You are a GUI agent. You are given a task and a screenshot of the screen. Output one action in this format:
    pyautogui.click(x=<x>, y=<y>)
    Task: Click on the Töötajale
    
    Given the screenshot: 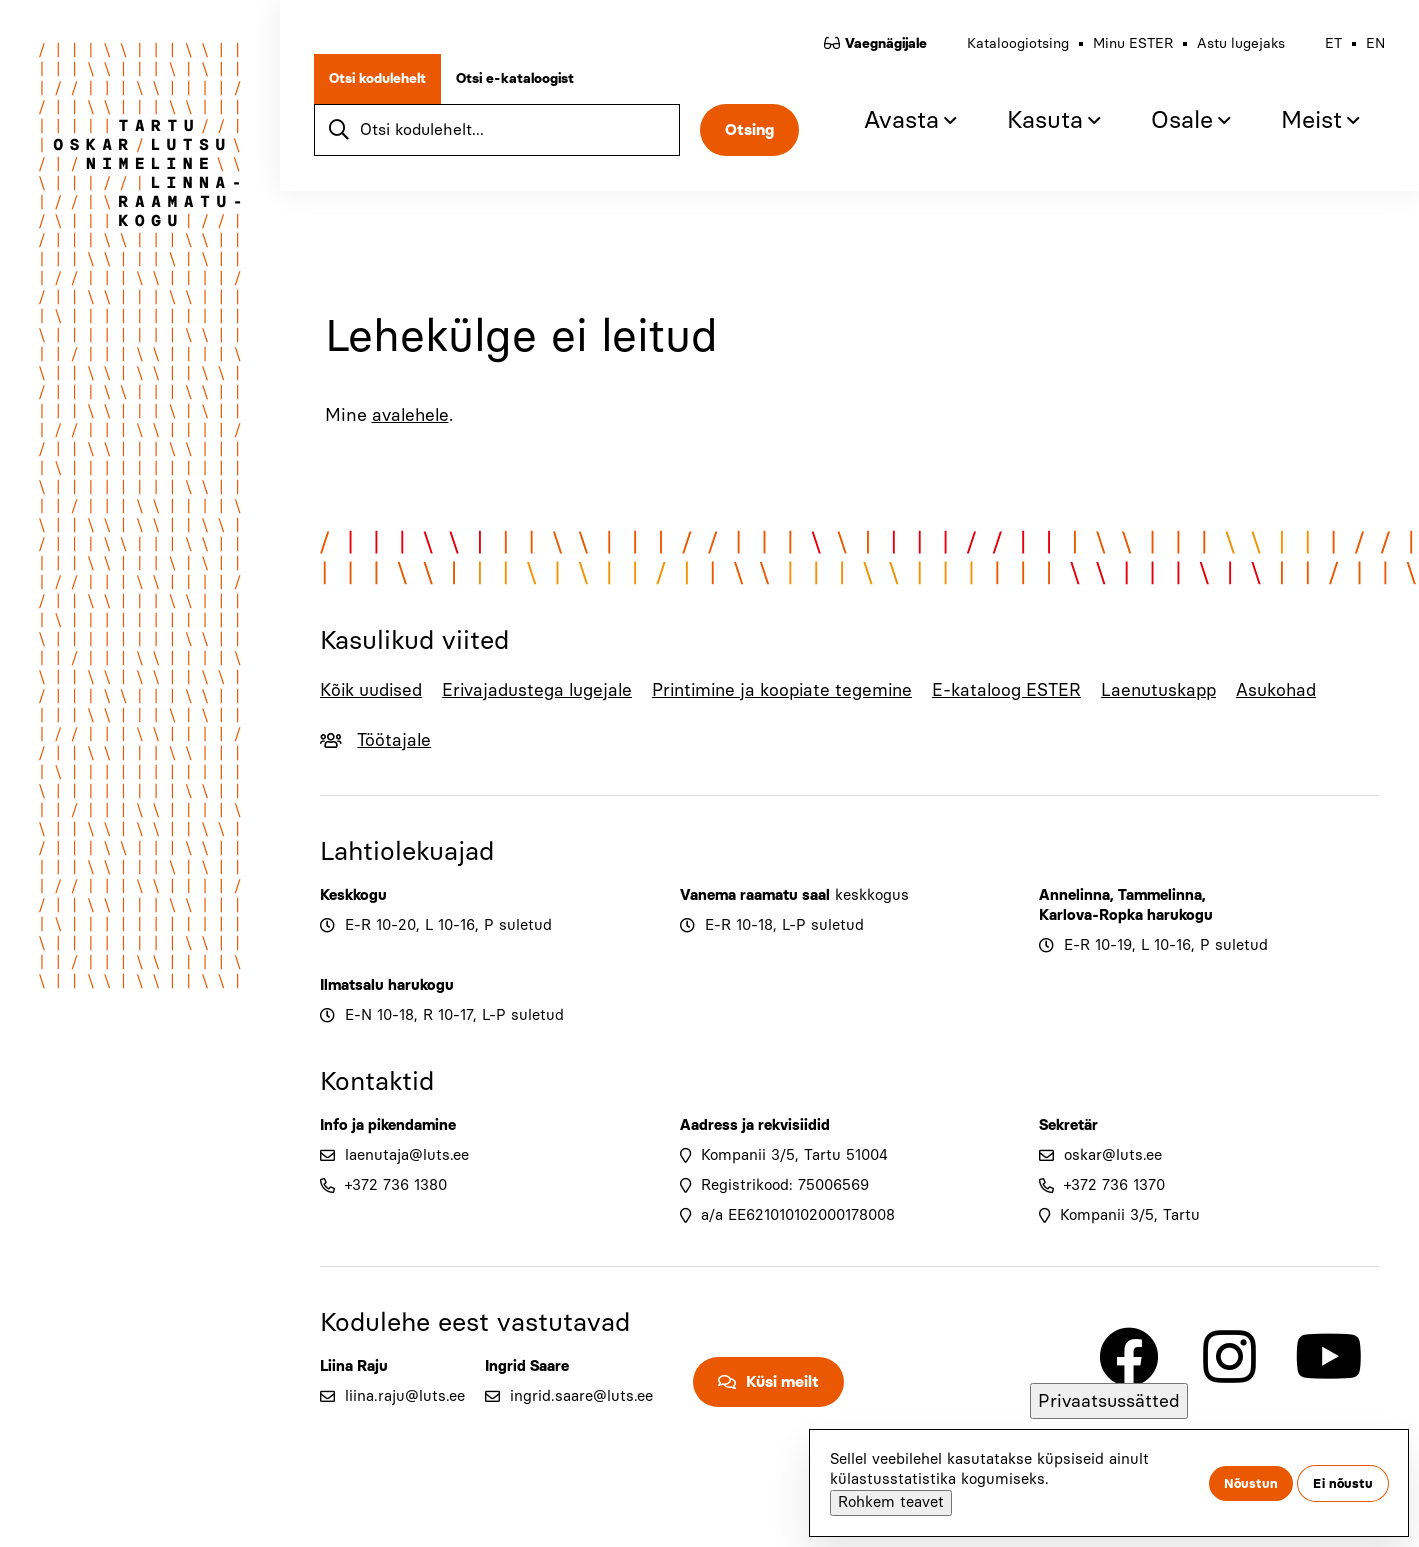 What is the action you would take?
    pyautogui.click(x=398, y=740)
    